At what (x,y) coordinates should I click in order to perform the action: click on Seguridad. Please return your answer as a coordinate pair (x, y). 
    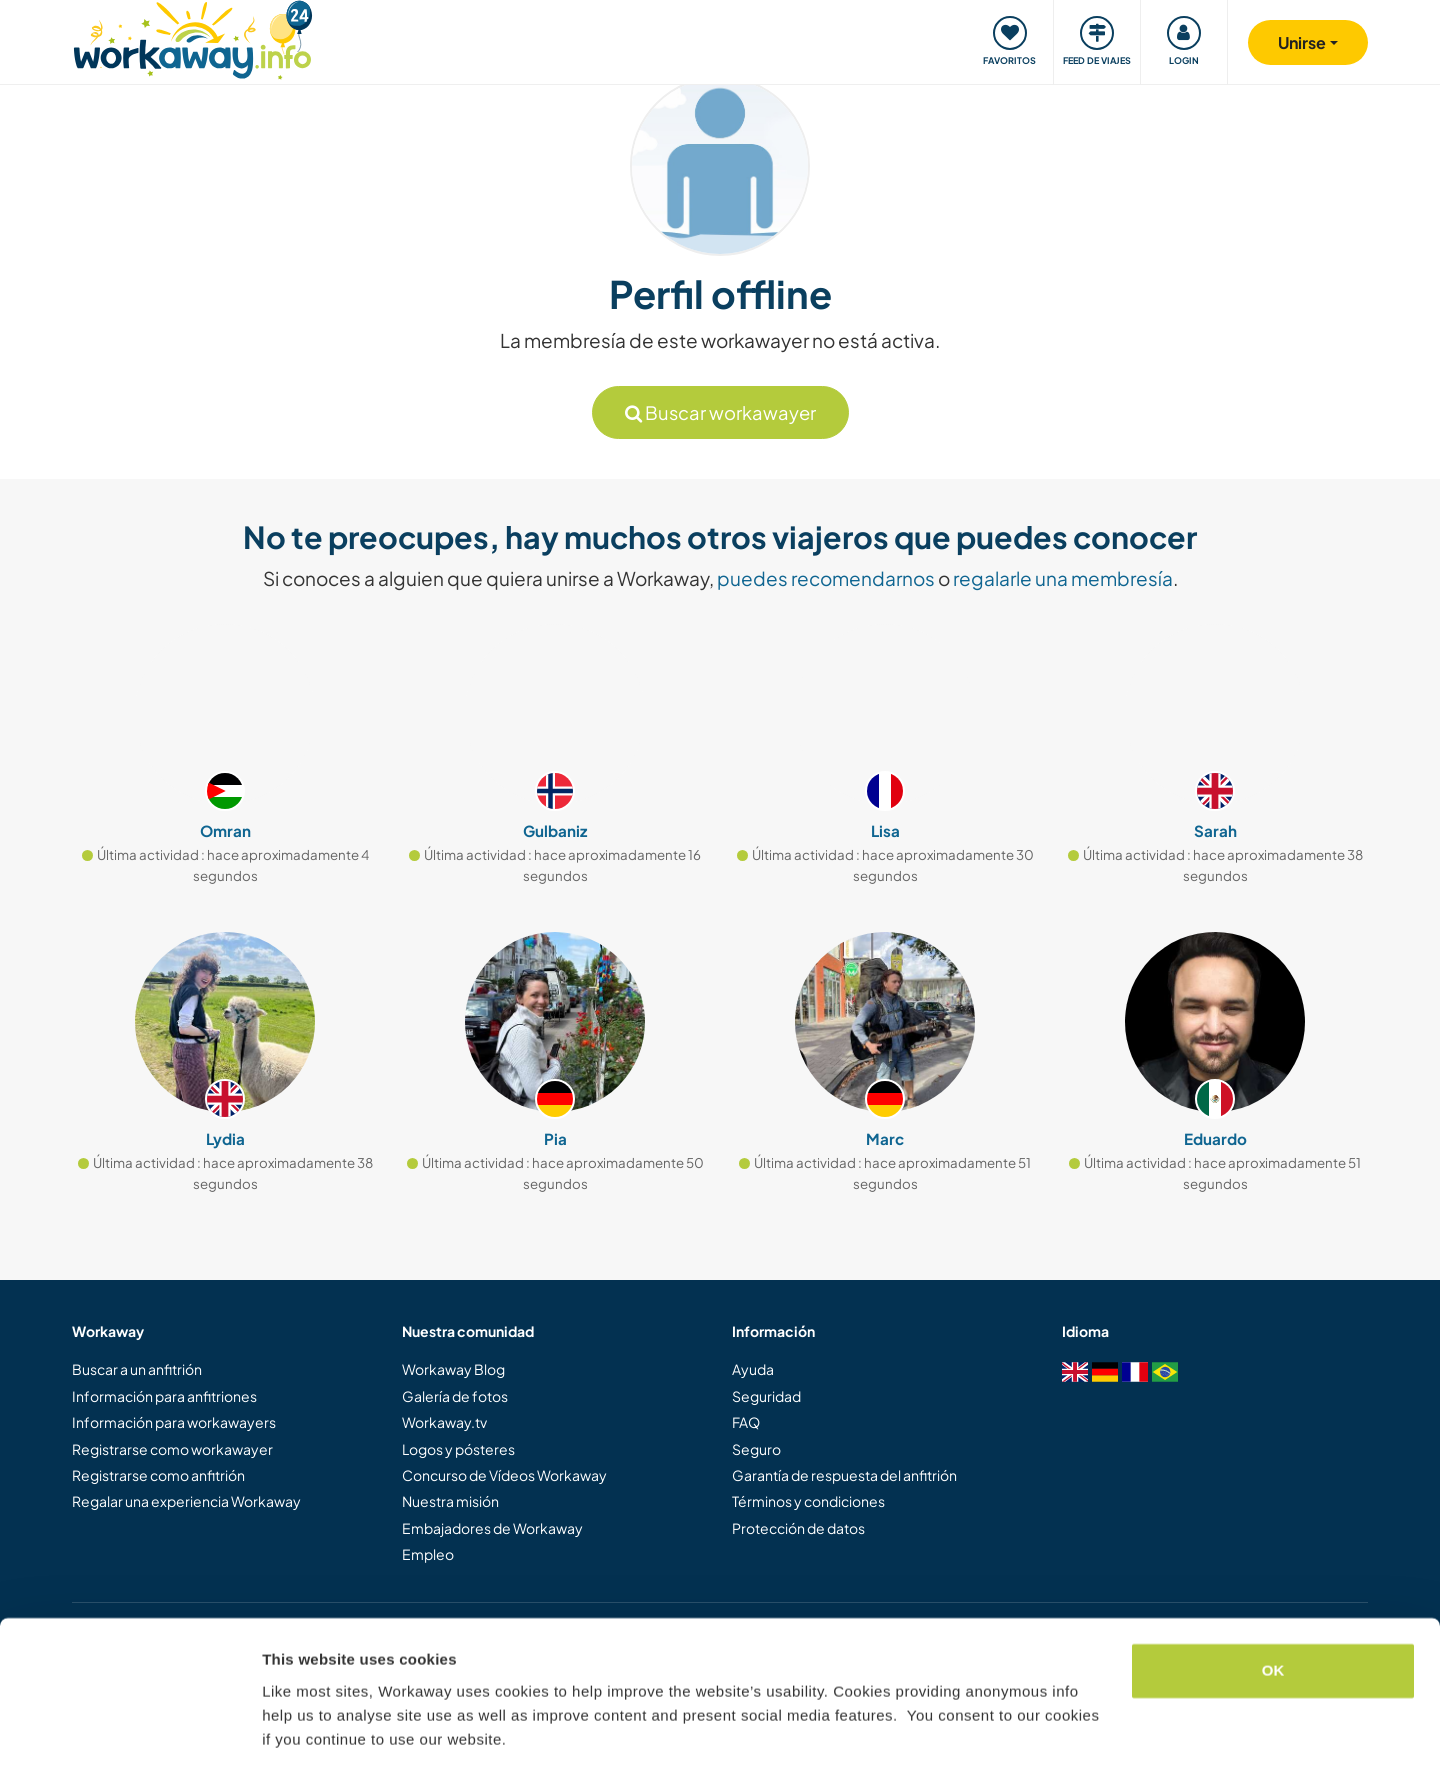
    Looking at the image, I should click on (766, 1396).